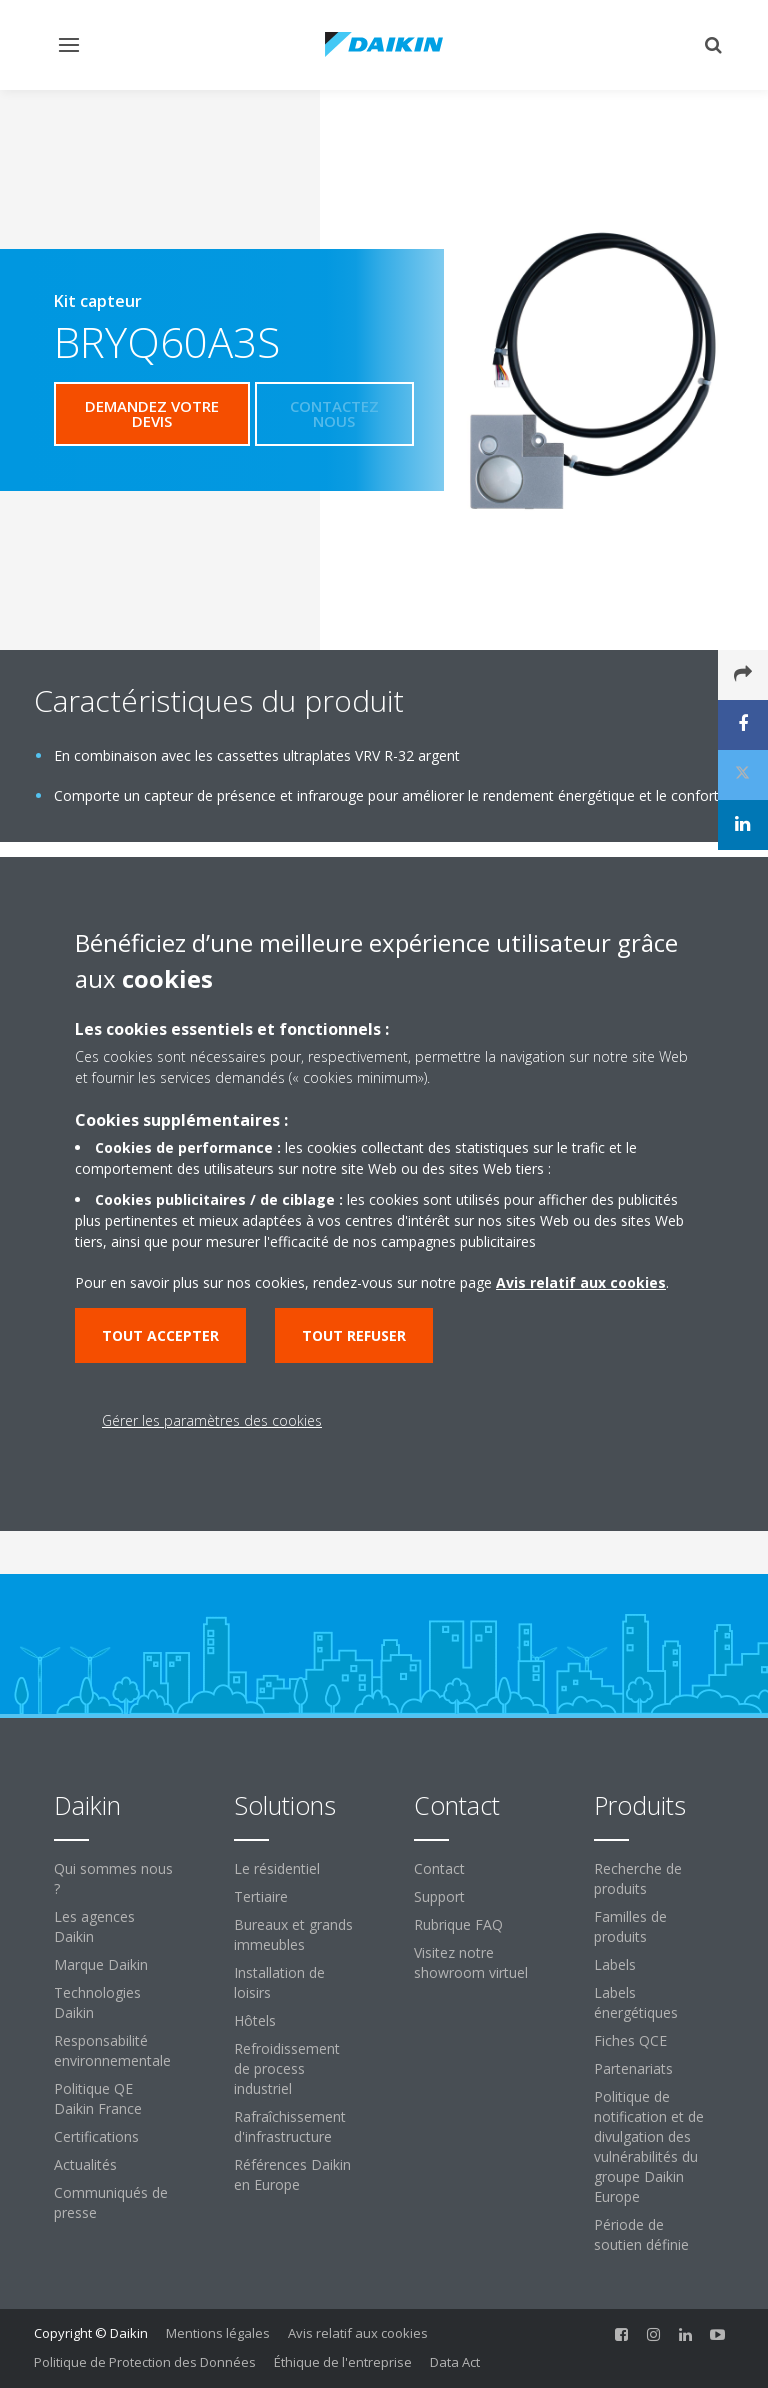  Describe the element at coordinates (160, 1335) in the screenshot. I see `Tout accepter` at that location.